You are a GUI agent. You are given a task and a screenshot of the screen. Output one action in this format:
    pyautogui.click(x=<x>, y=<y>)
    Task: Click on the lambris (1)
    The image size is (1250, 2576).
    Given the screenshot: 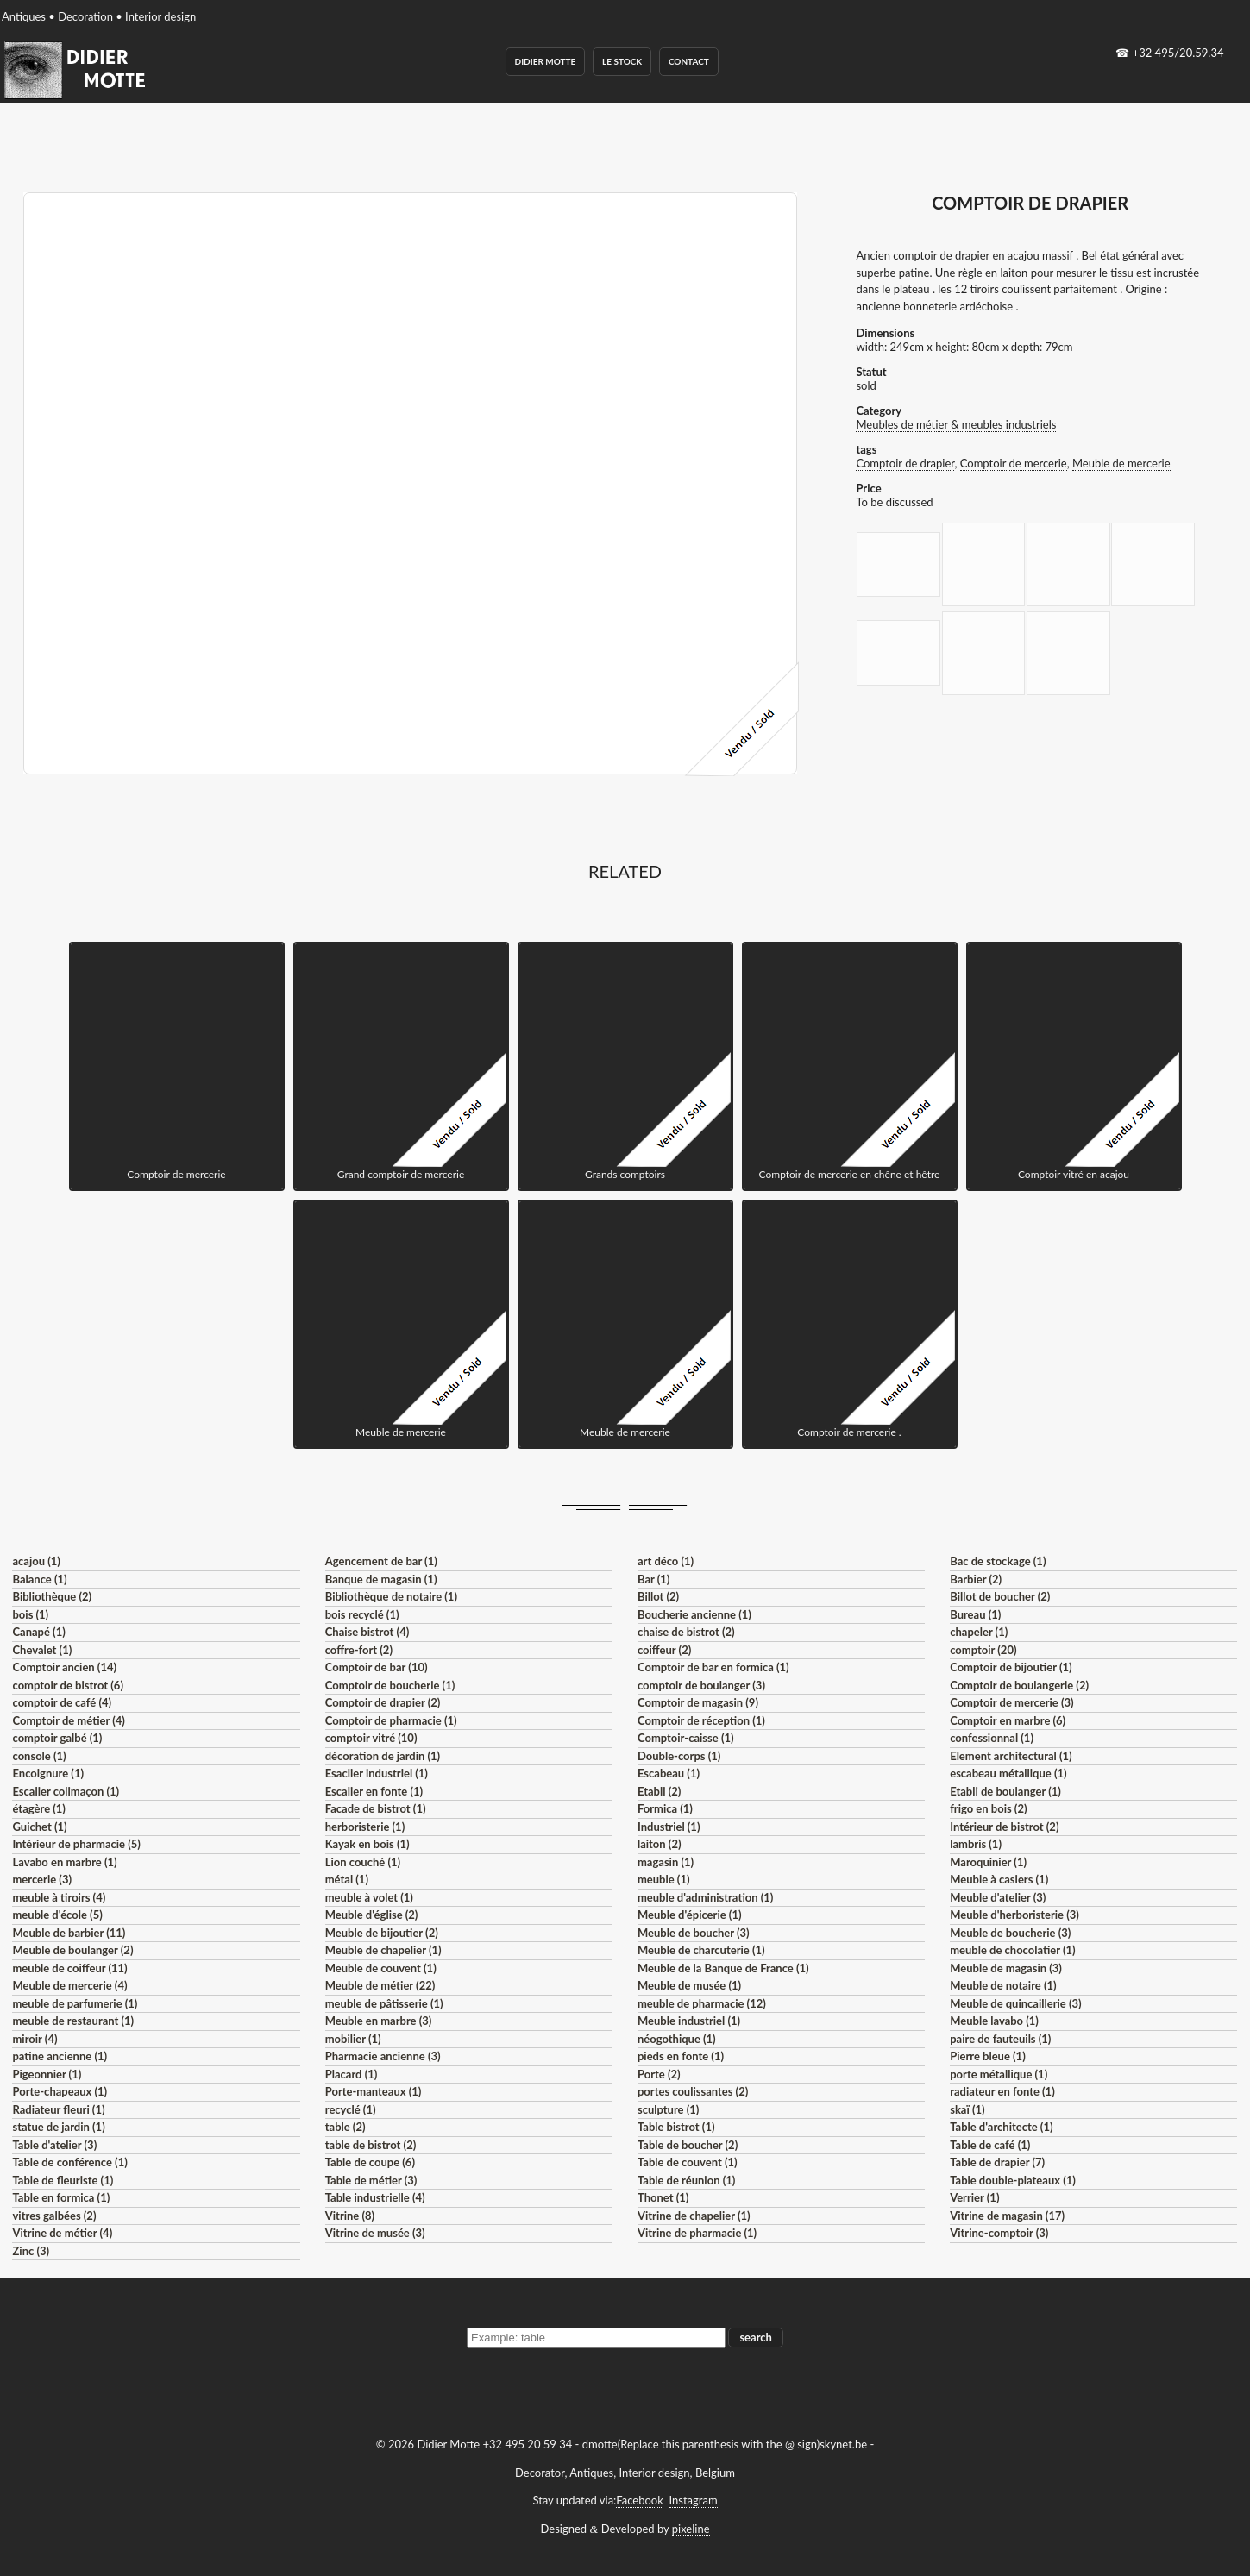 What is the action you would take?
    pyautogui.click(x=976, y=1844)
    